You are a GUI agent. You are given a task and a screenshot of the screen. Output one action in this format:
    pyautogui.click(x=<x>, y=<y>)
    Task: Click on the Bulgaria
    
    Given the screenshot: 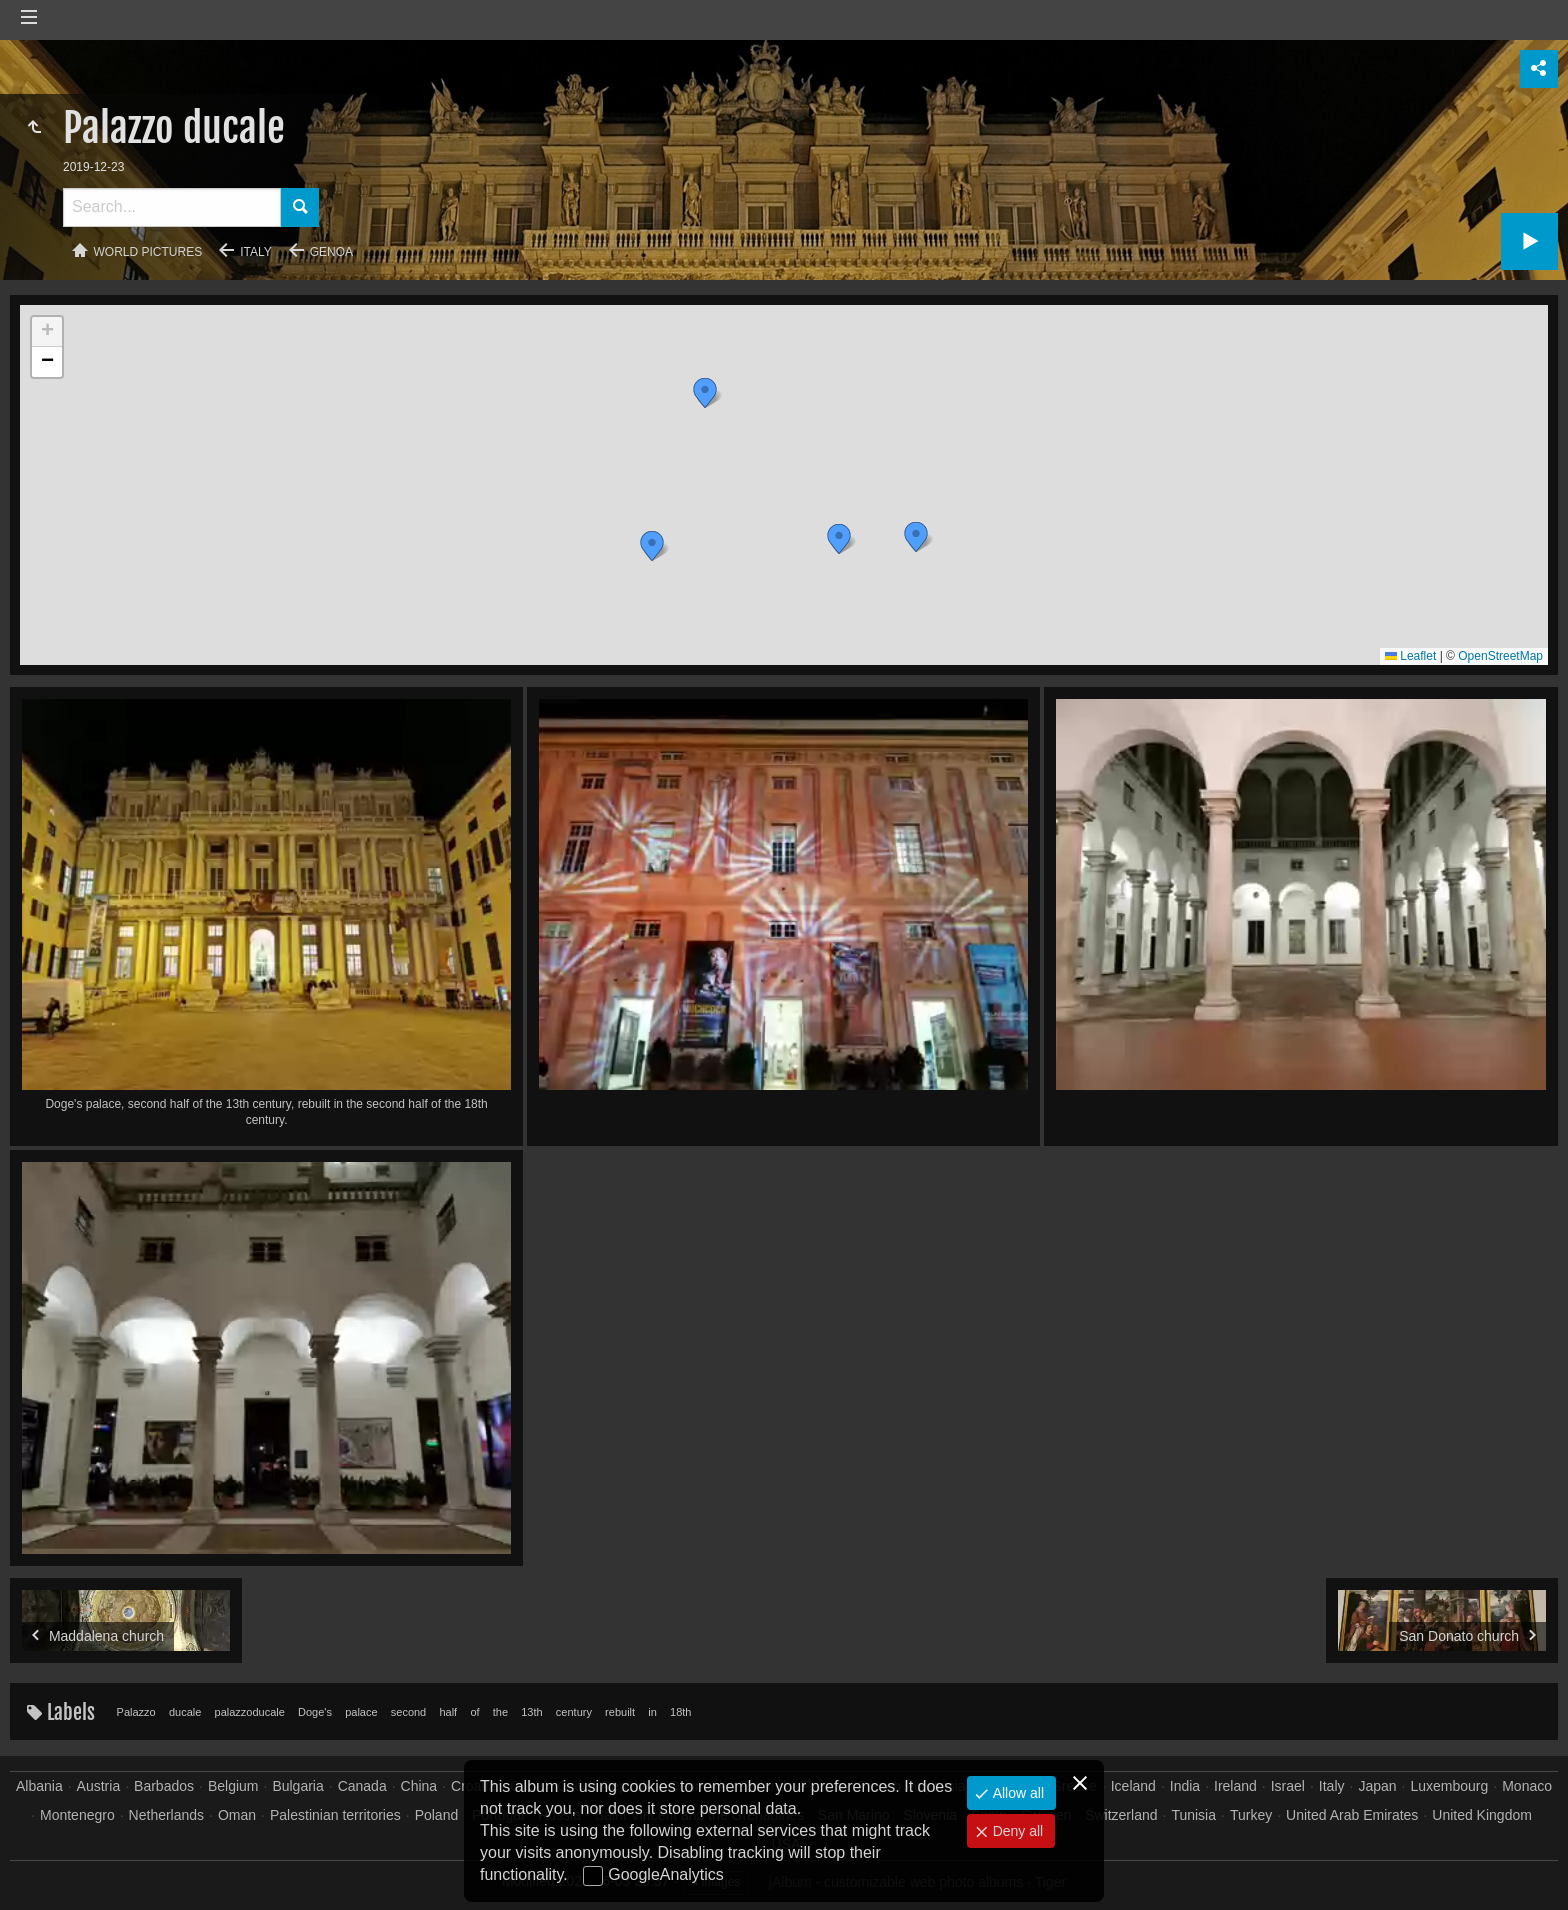 What is the action you would take?
    pyautogui.click(x=297, y=1786)
    